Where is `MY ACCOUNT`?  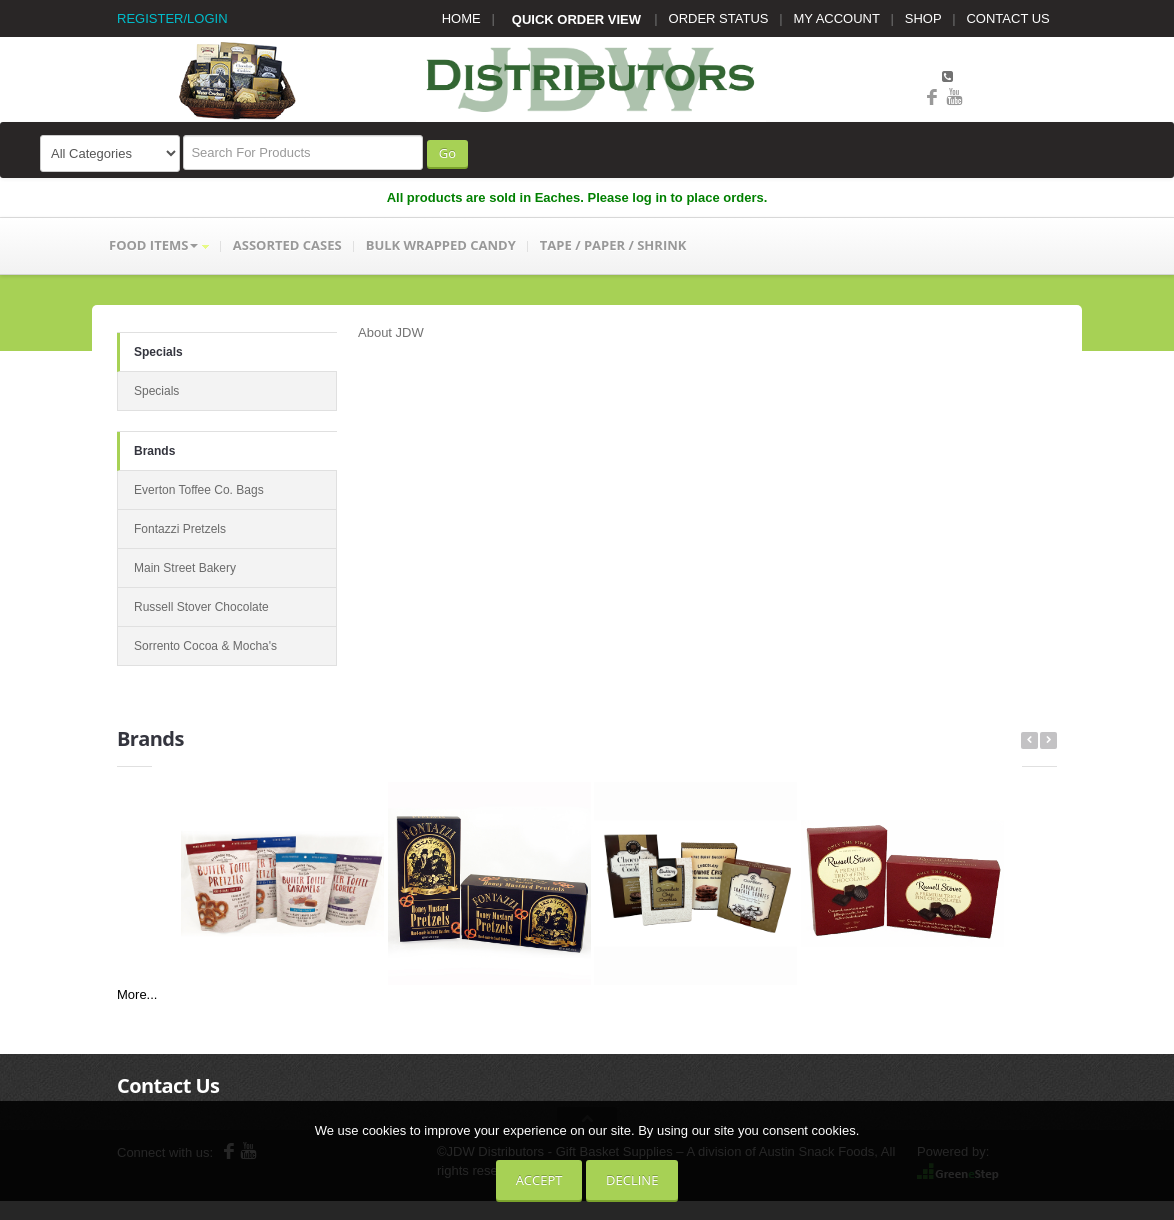 MY ACCOUNT is located at coordinates (837, 18).